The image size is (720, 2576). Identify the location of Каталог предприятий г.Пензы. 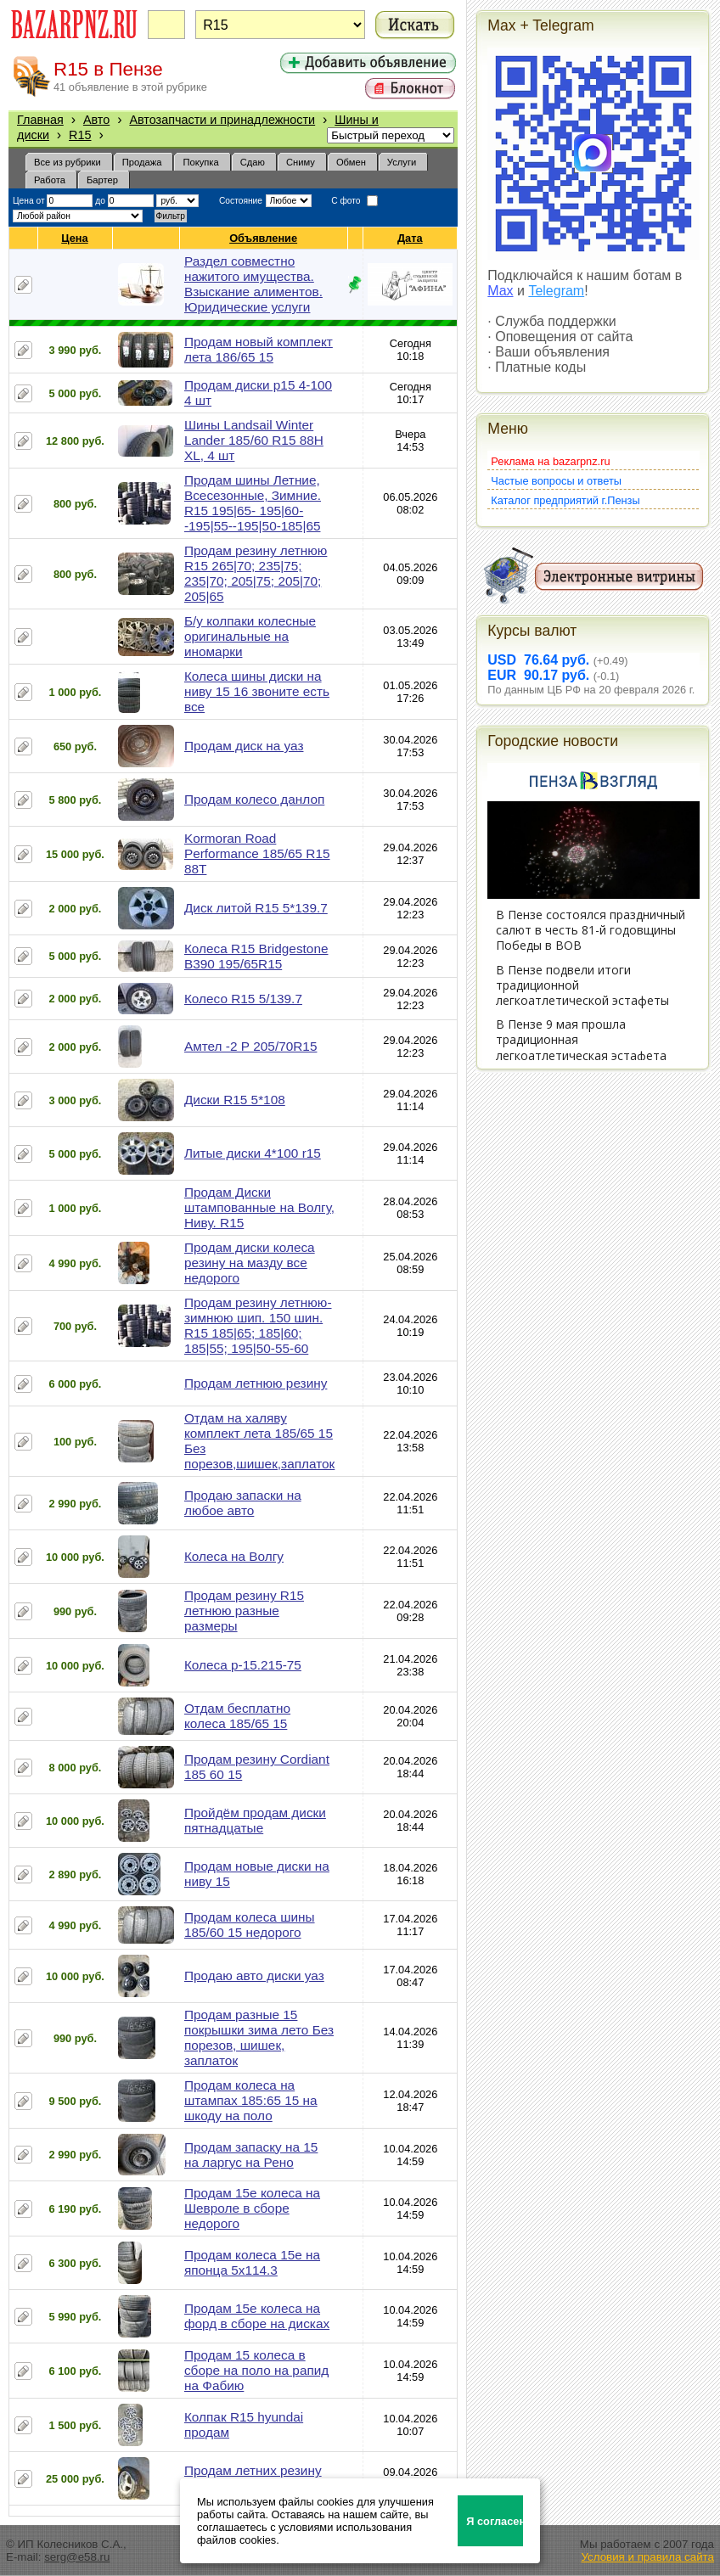
(565, 500).